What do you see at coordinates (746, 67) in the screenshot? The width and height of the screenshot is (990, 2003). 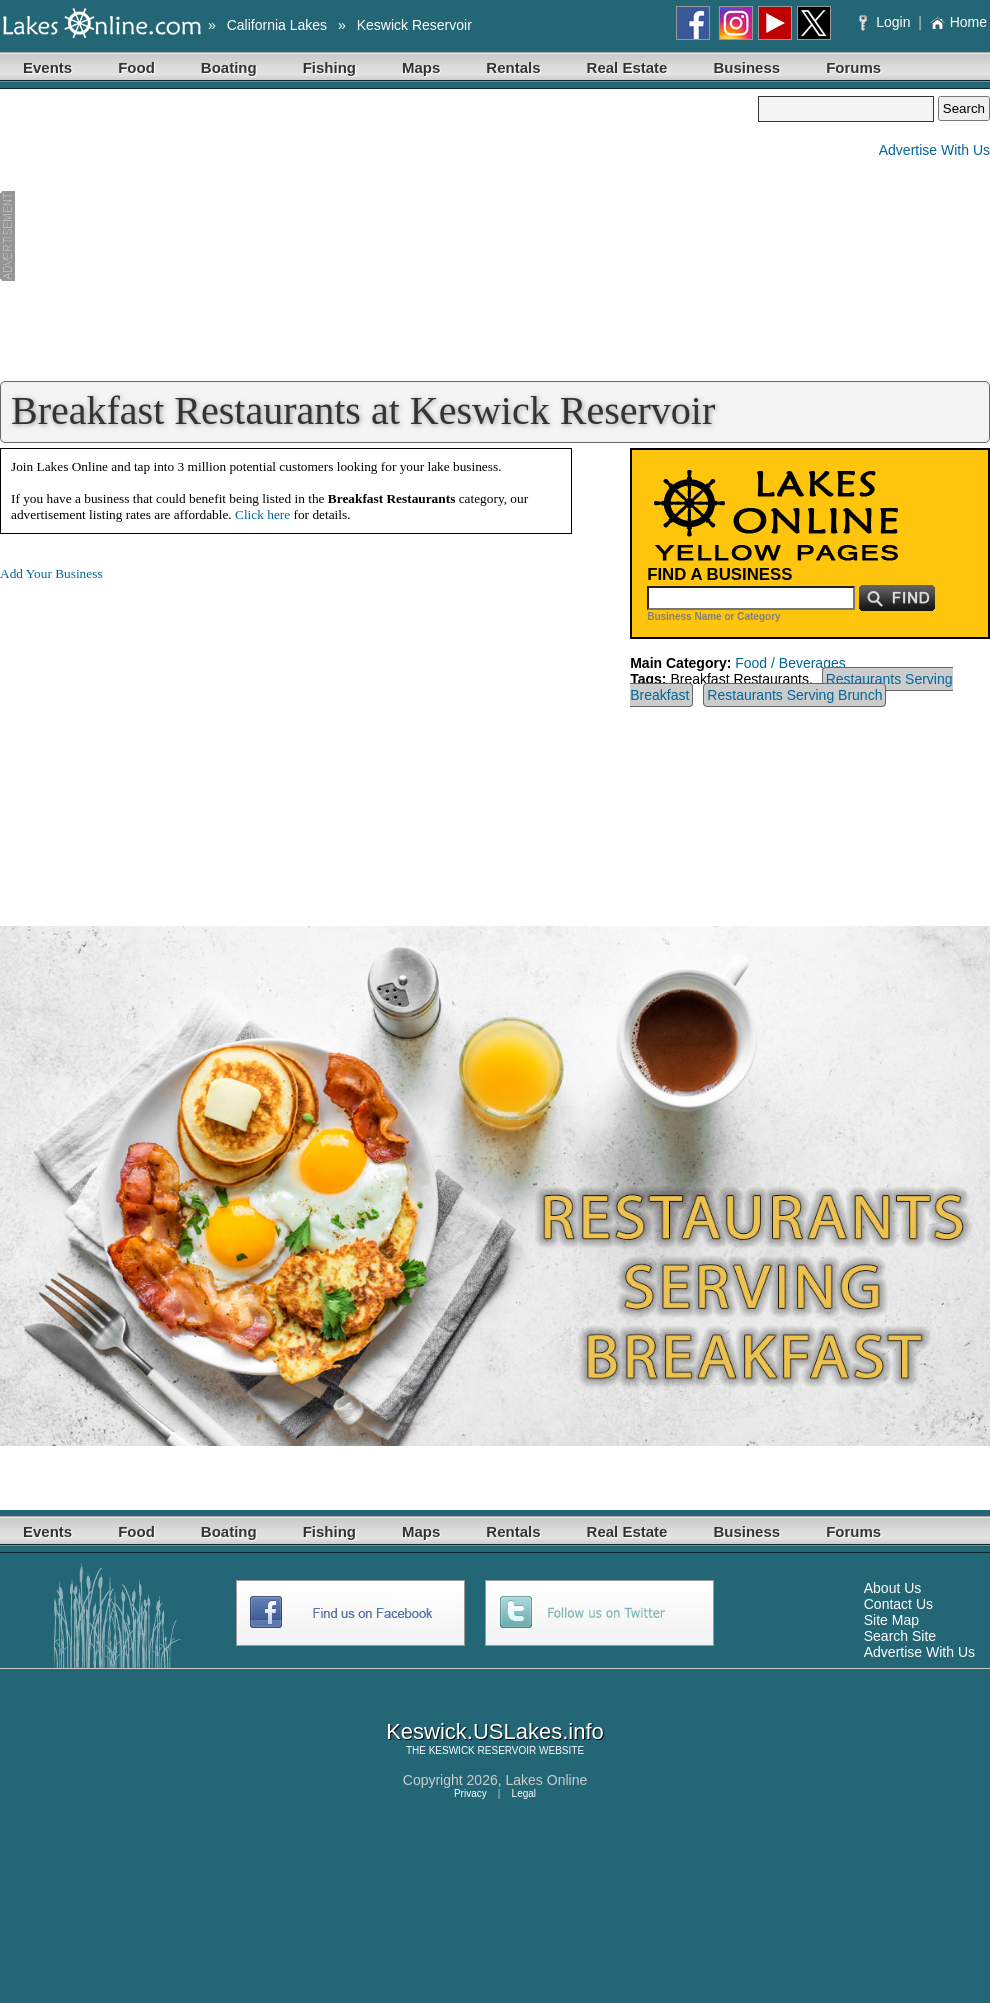 I see `Business` at bounding box center [746, 67].